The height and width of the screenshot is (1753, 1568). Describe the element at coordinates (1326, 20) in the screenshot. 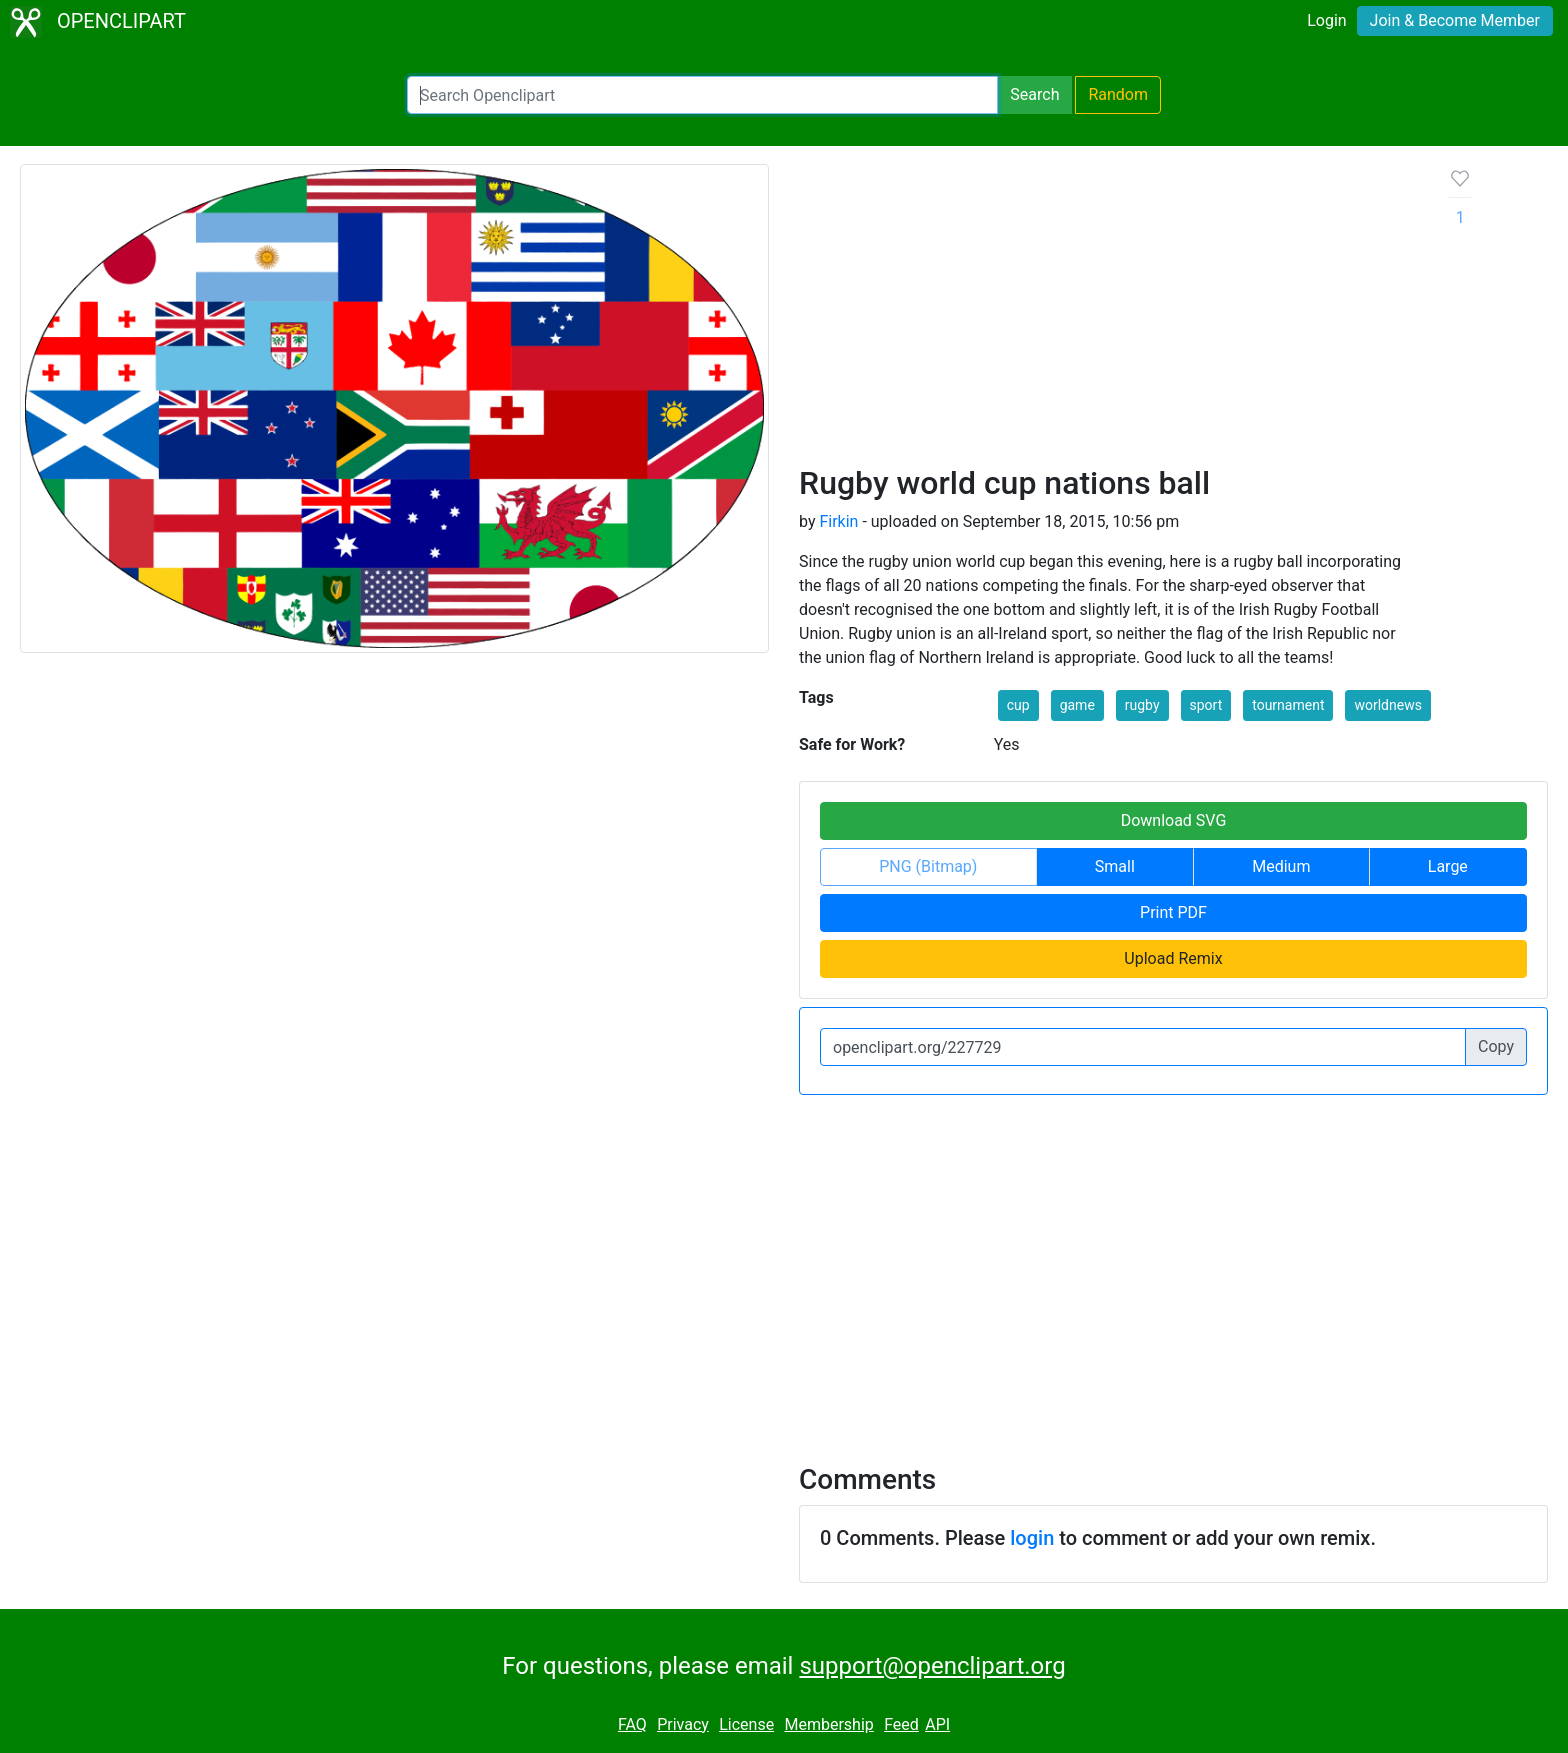

I see `Login` at that location.